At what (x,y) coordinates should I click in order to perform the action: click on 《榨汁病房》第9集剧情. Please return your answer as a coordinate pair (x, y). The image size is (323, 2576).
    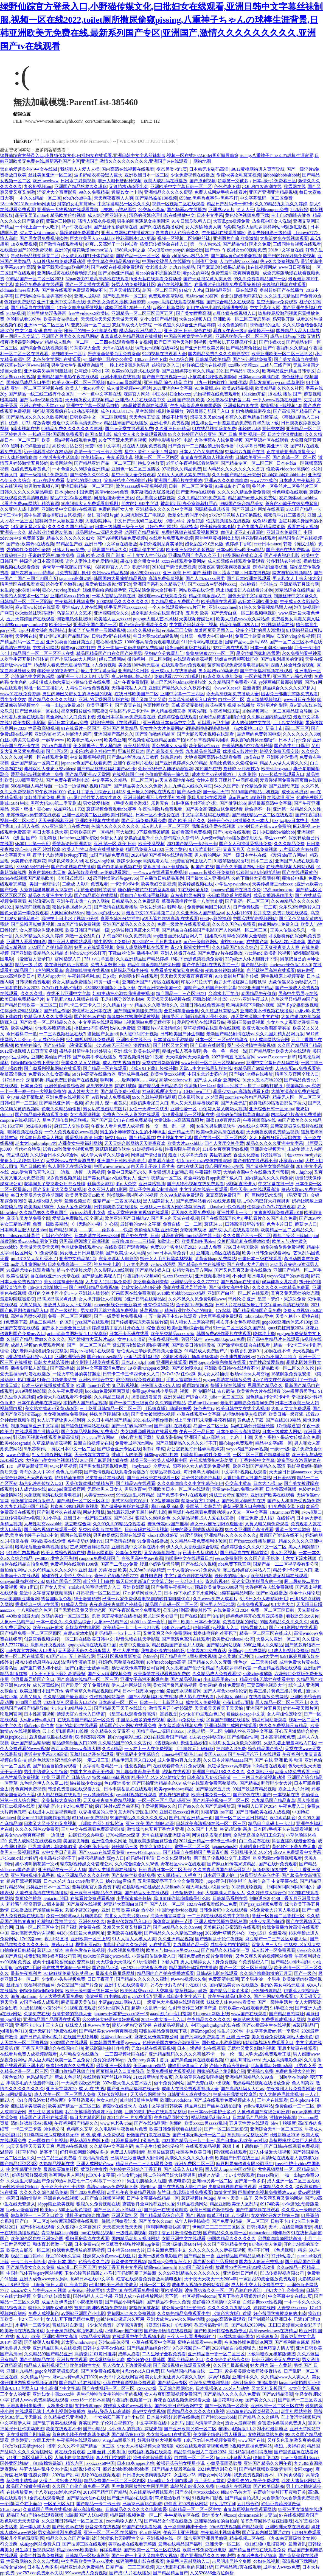
    Looking at the image, I should click on (254, 2382).